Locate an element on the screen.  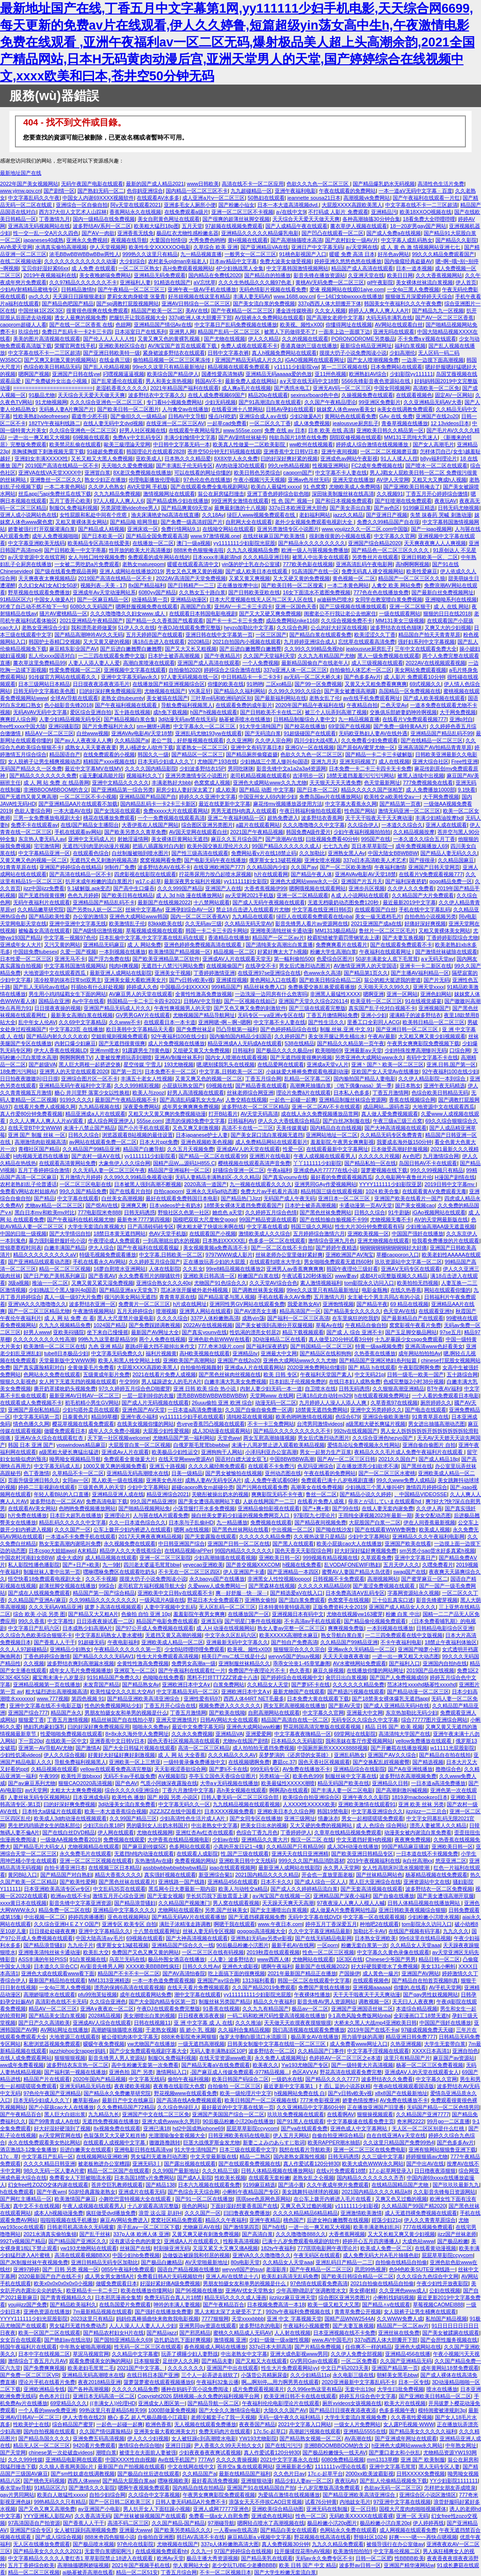
国产交换配乱婬视频蜜臀 is located at coordinates (381, 1762).